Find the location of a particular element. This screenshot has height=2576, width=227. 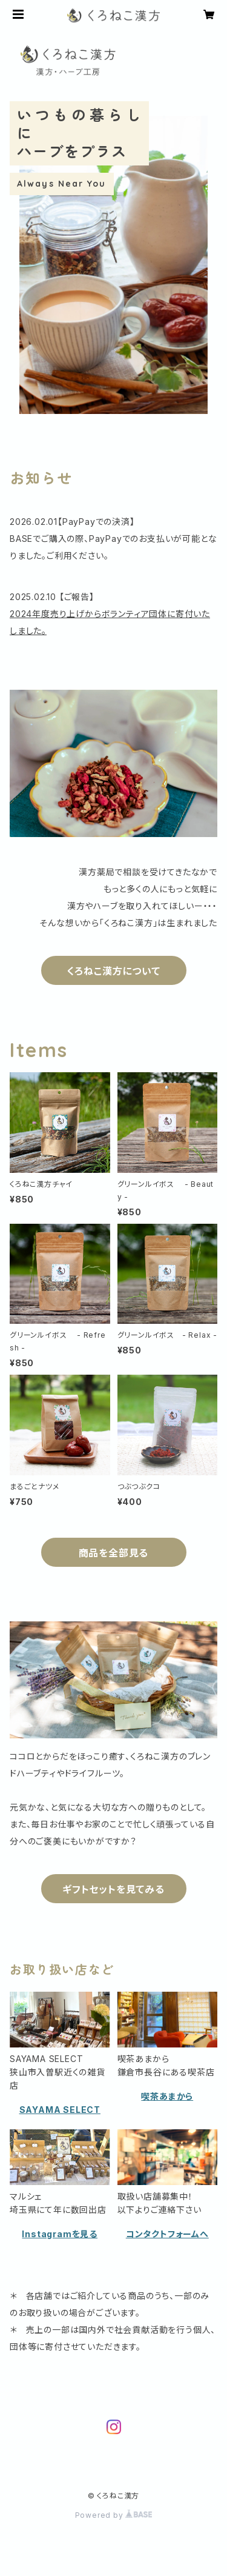

SAYAMA SELECT is located at coordinates (59, 2109).